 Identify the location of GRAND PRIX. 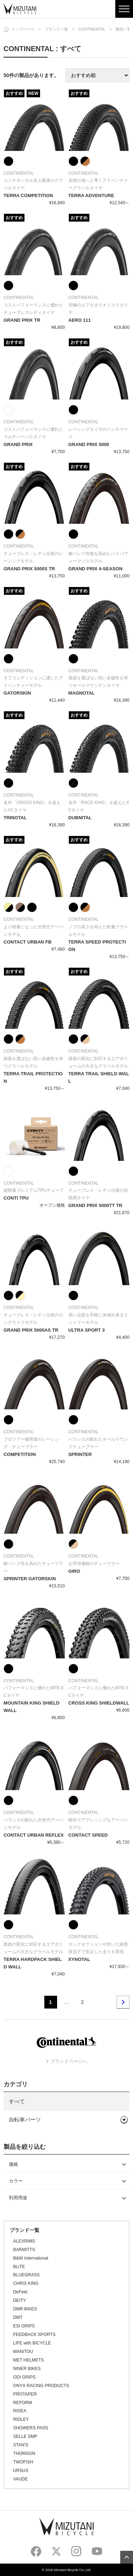
(18, 444).